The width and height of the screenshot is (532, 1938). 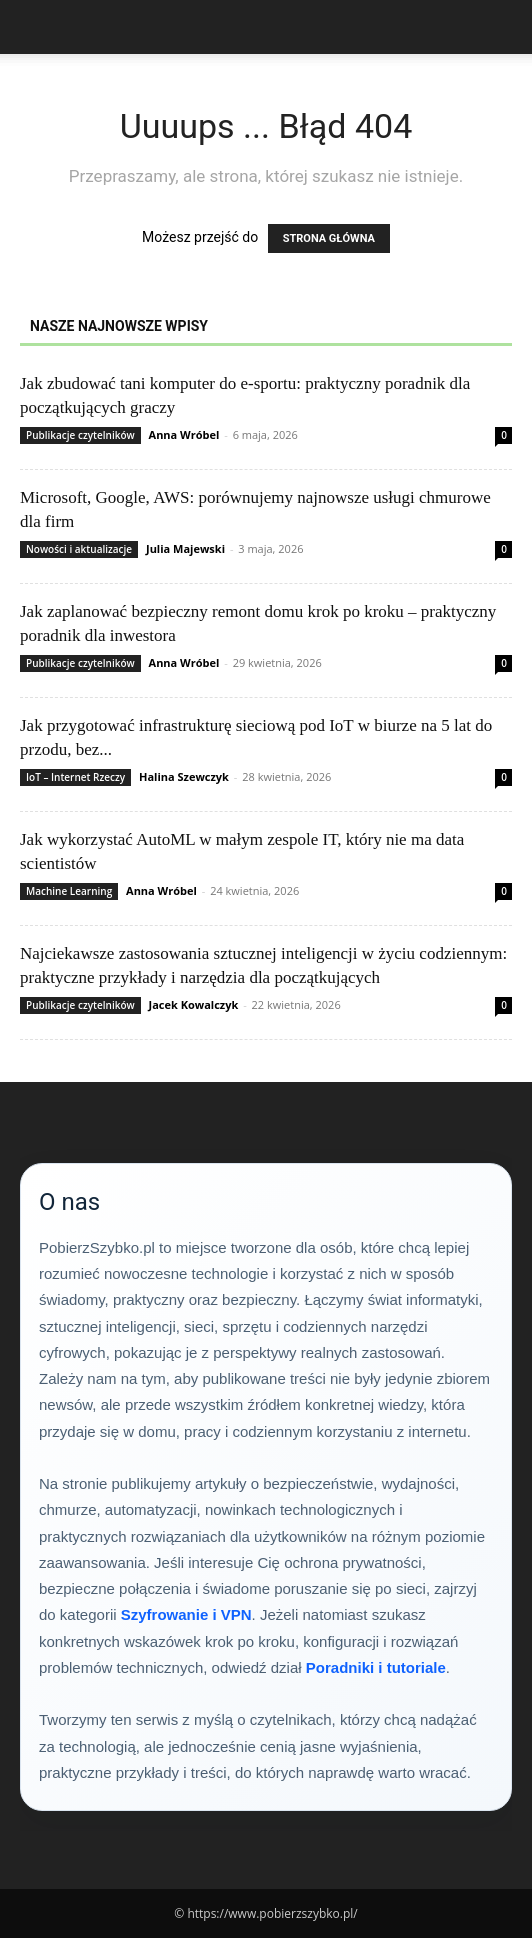 What do you see at coordinates (69, 891) in the screenshot?
I see `Machine Learning` at bounding box center [69, 891].